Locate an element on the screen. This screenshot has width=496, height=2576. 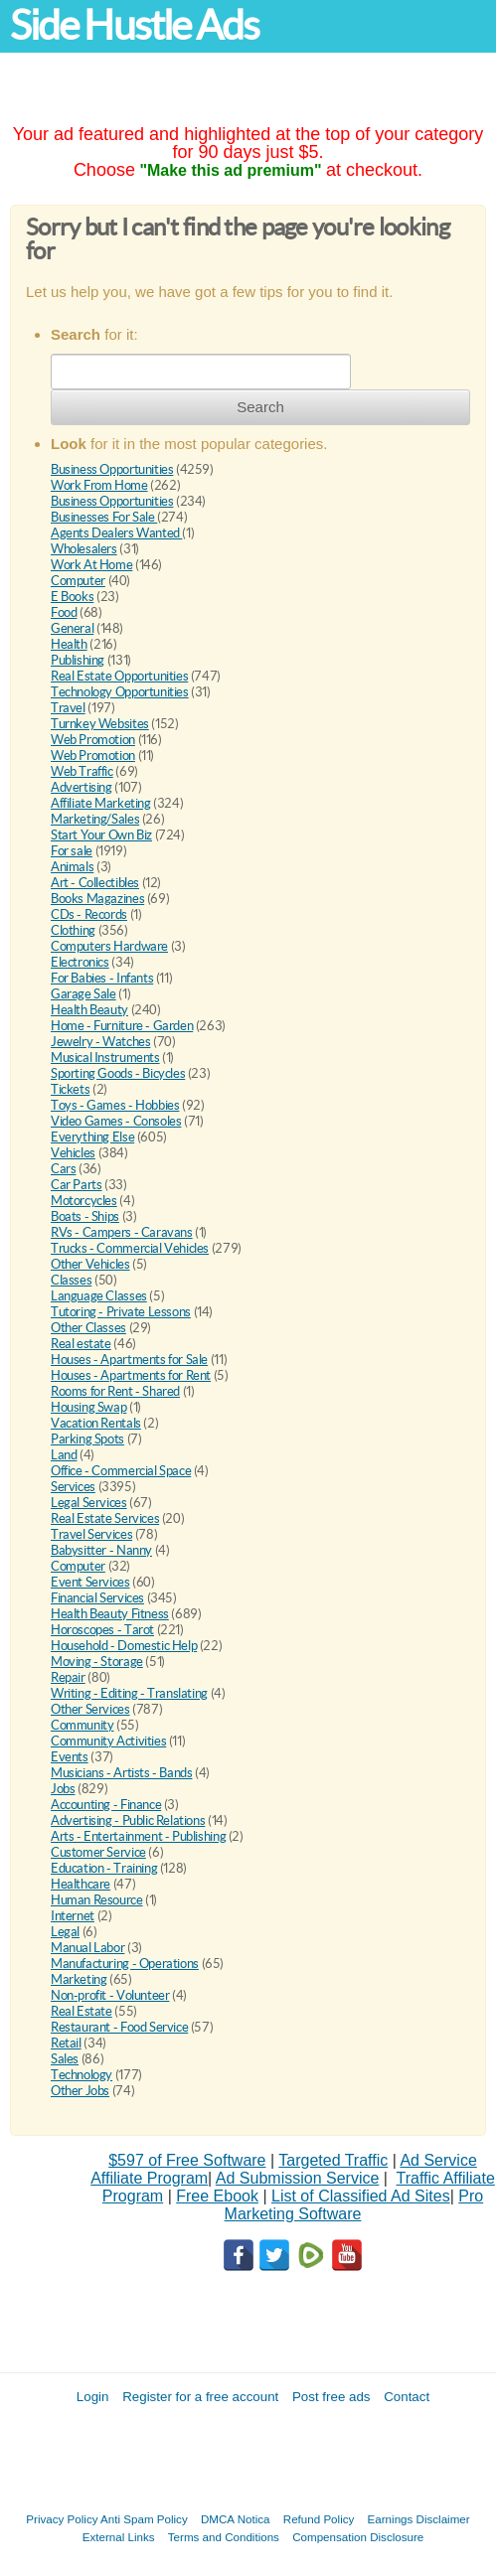
Moving - Storage is located at coordinates (97, 1661).